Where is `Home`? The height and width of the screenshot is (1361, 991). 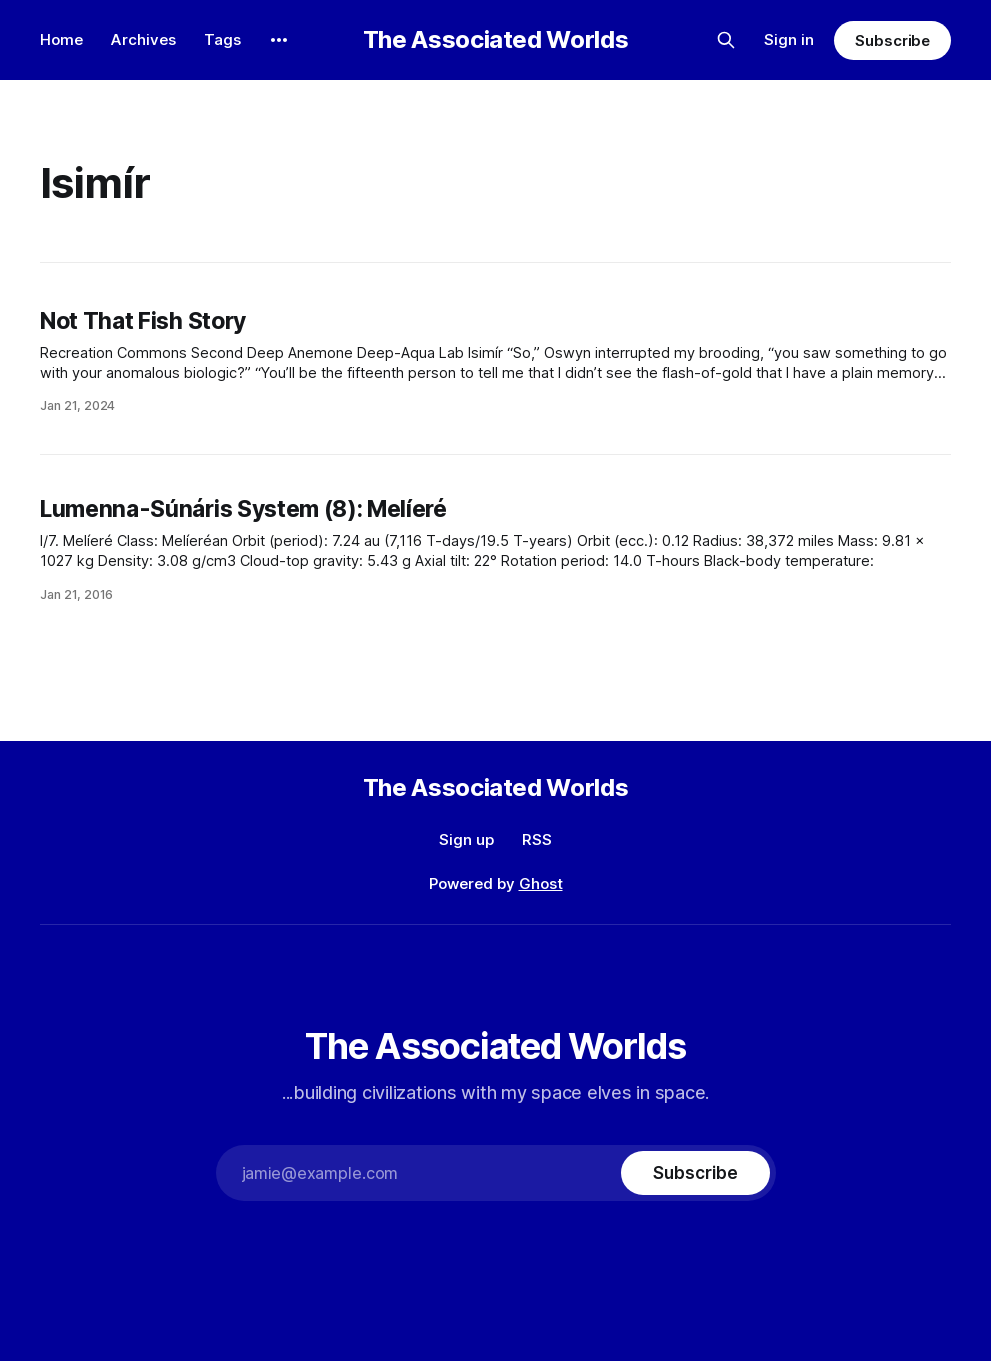
Home is located at coordinates (61, 39).